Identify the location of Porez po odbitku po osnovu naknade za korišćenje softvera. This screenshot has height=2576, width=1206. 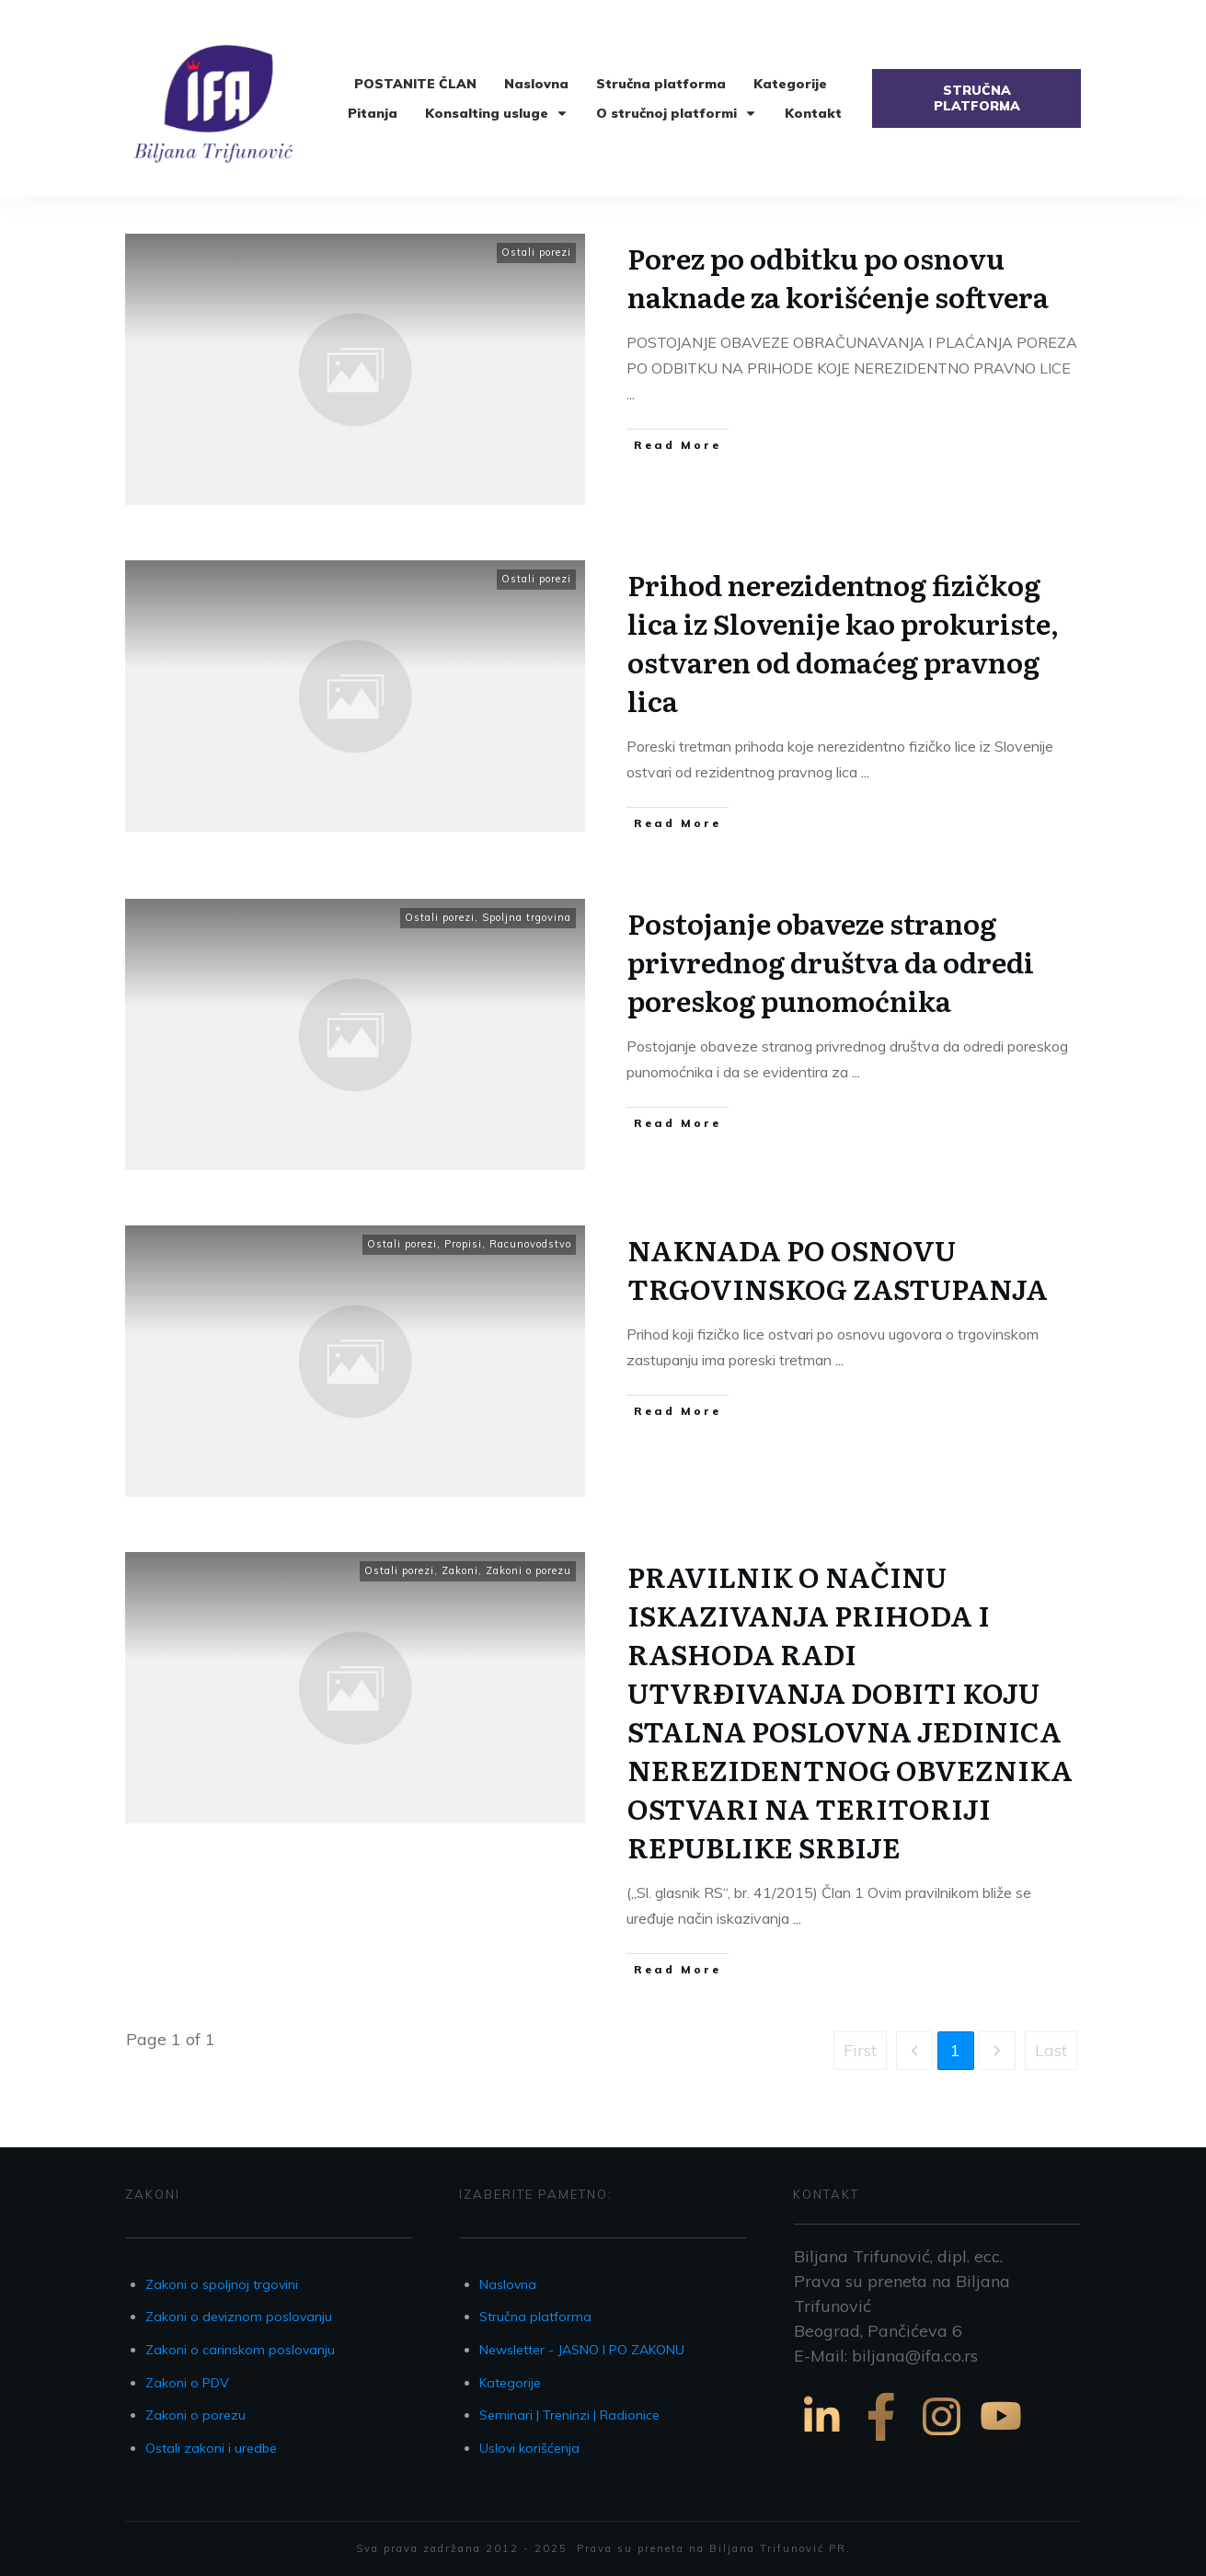
(838, 276).